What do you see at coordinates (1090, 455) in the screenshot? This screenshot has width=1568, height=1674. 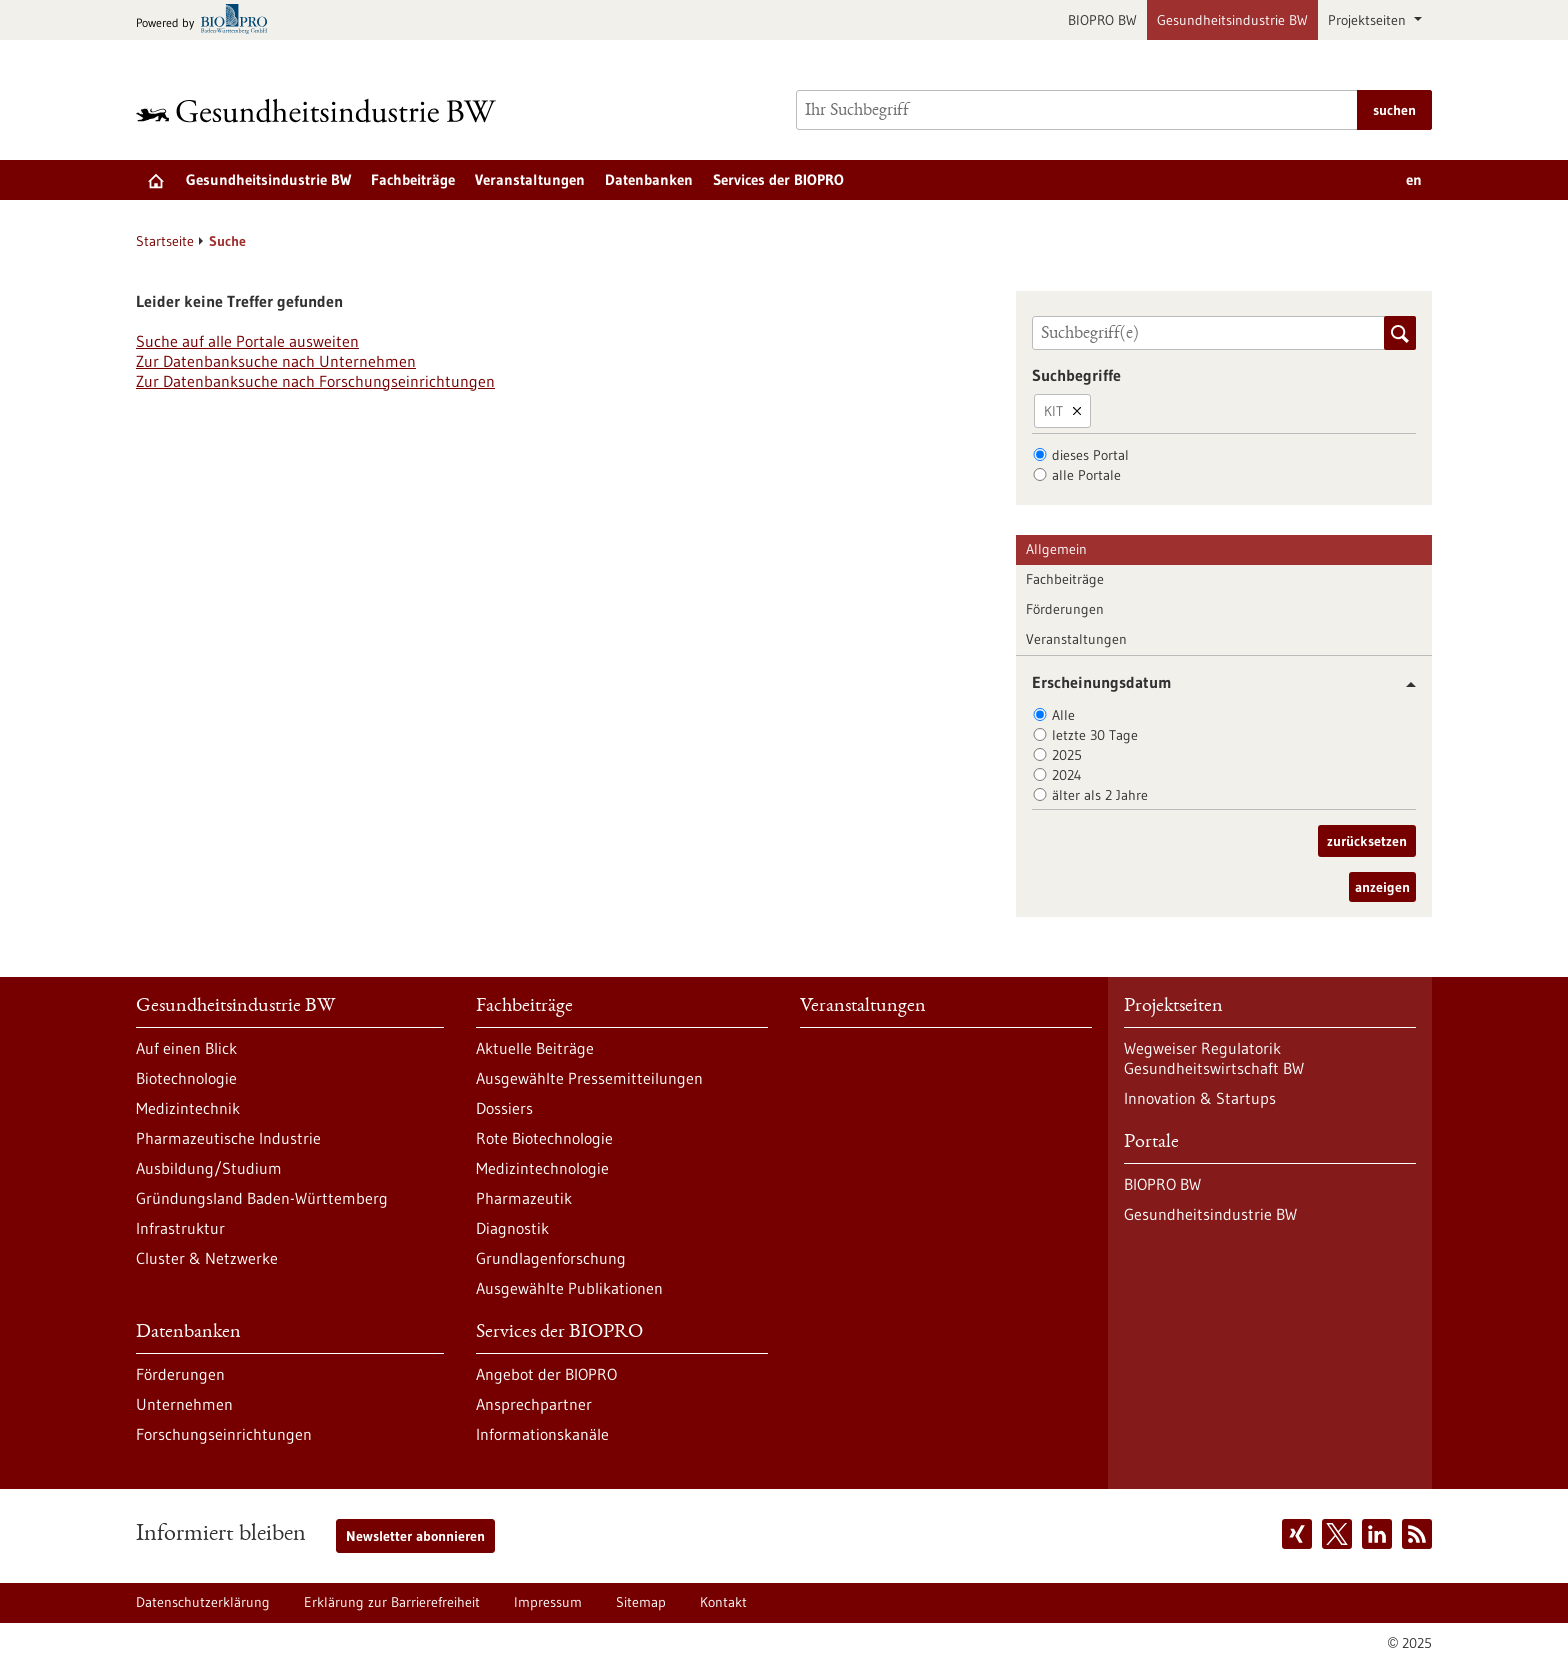 I see `dieses Portal` at bounding box center [1090, 455].